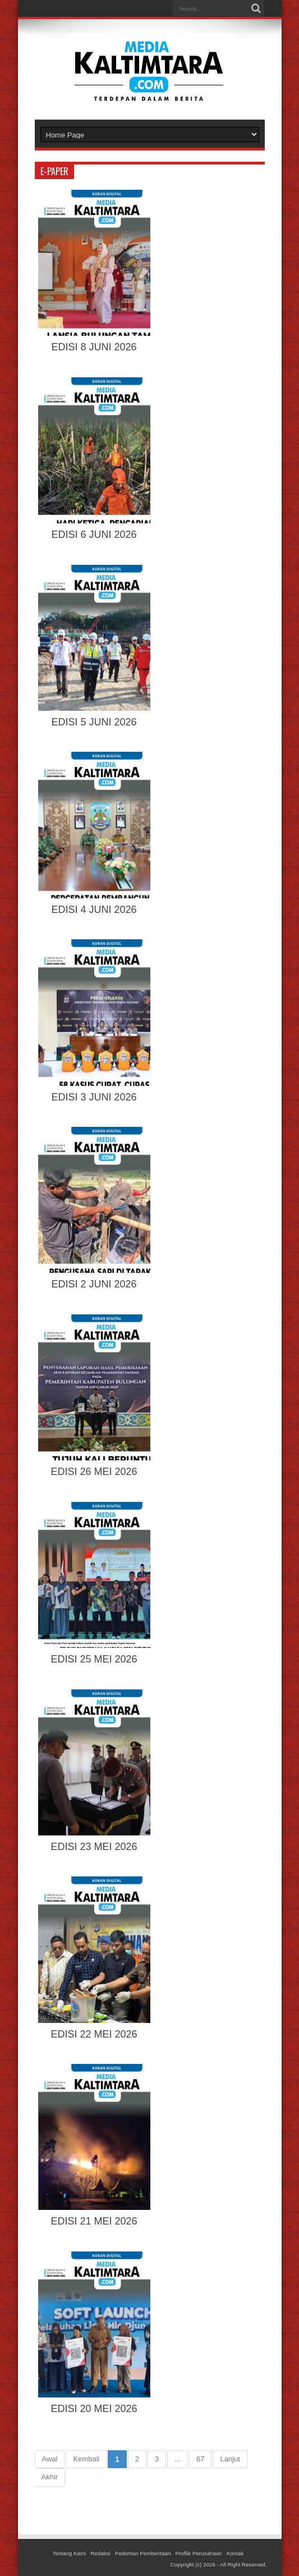 Image resolution: width=299 pixels, height=2576 pixels. What do you see at coordinates (93, 2034) in the screenshot?
I see `EDISI 22 MEI 2026` at bounding box center [93, 2034].